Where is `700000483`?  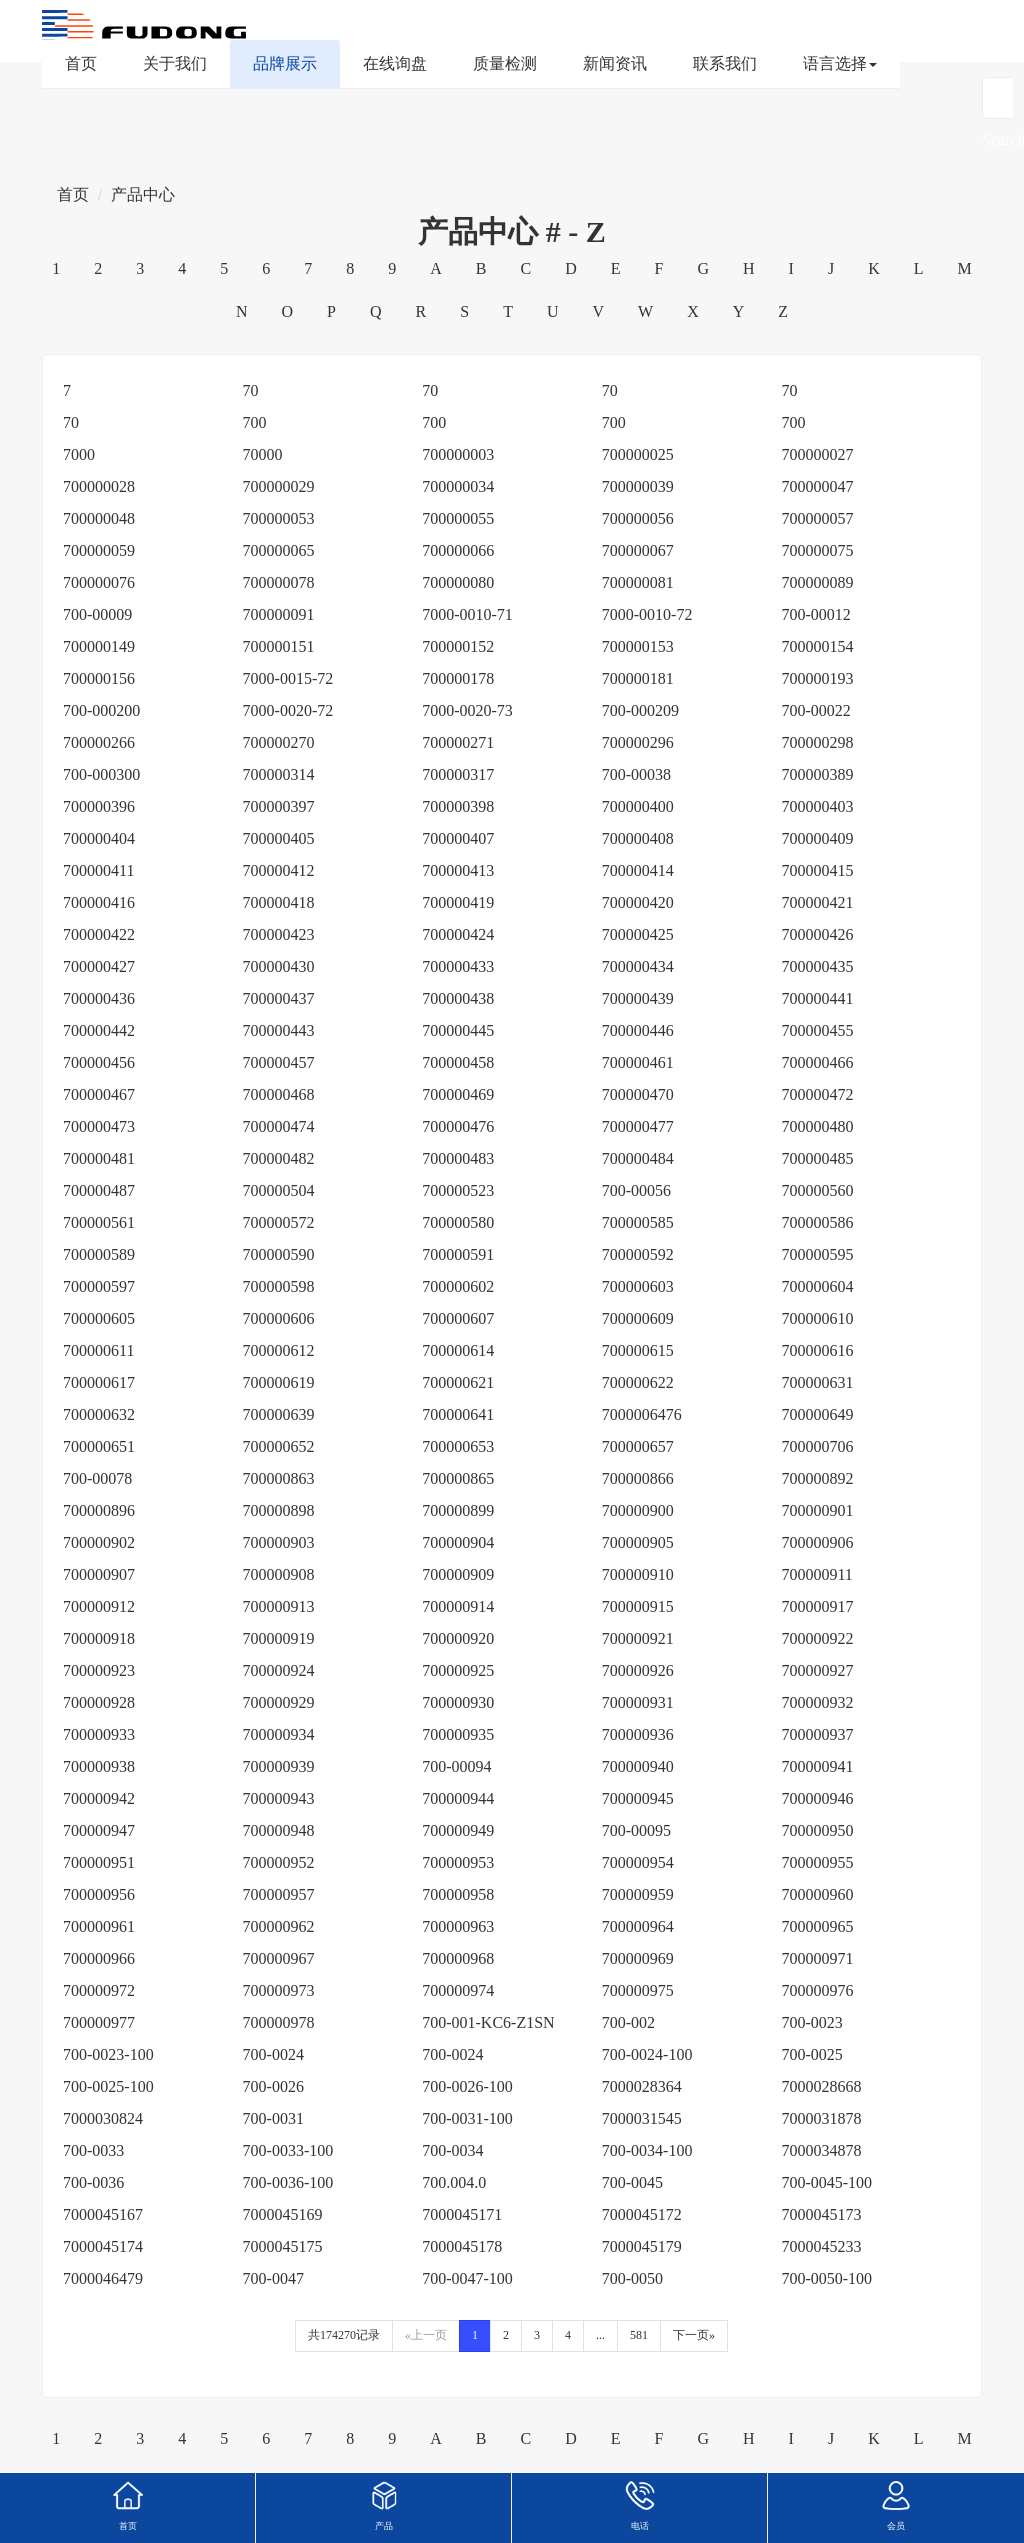
700000483 is located at coordinates (458, 1158).